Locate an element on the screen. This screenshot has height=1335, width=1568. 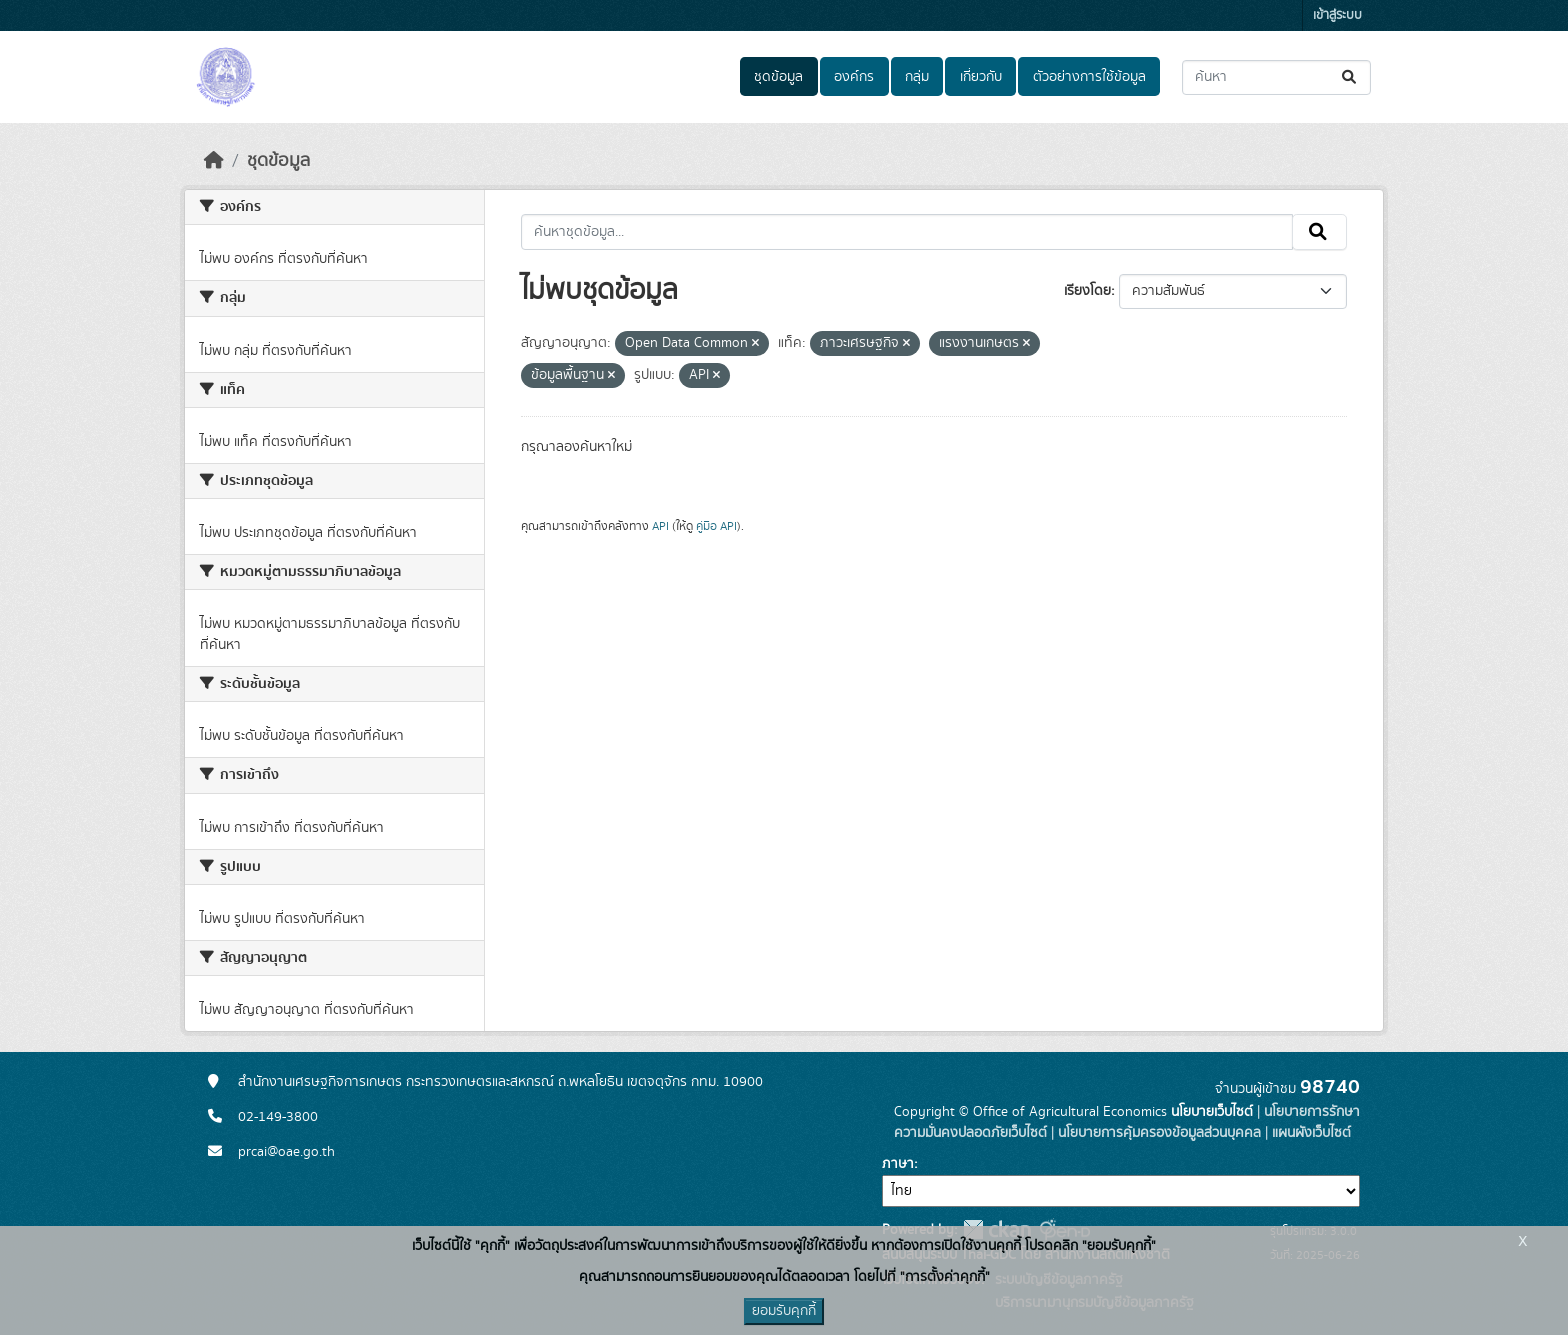
องค์กร is located at coordinates (854, 77).